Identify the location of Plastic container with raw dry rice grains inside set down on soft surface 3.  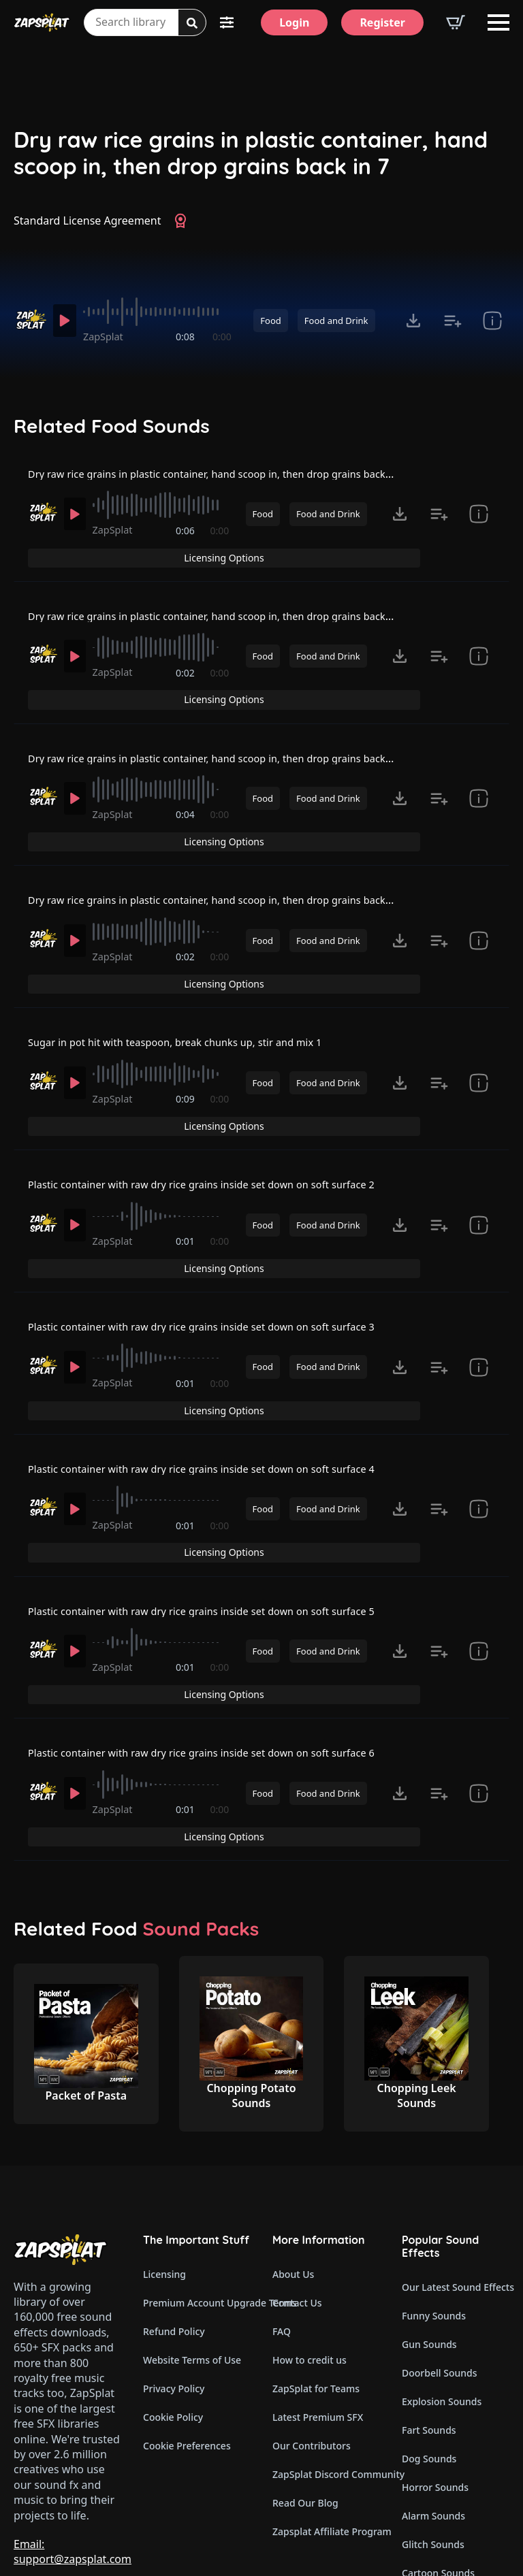
(220, 1259).